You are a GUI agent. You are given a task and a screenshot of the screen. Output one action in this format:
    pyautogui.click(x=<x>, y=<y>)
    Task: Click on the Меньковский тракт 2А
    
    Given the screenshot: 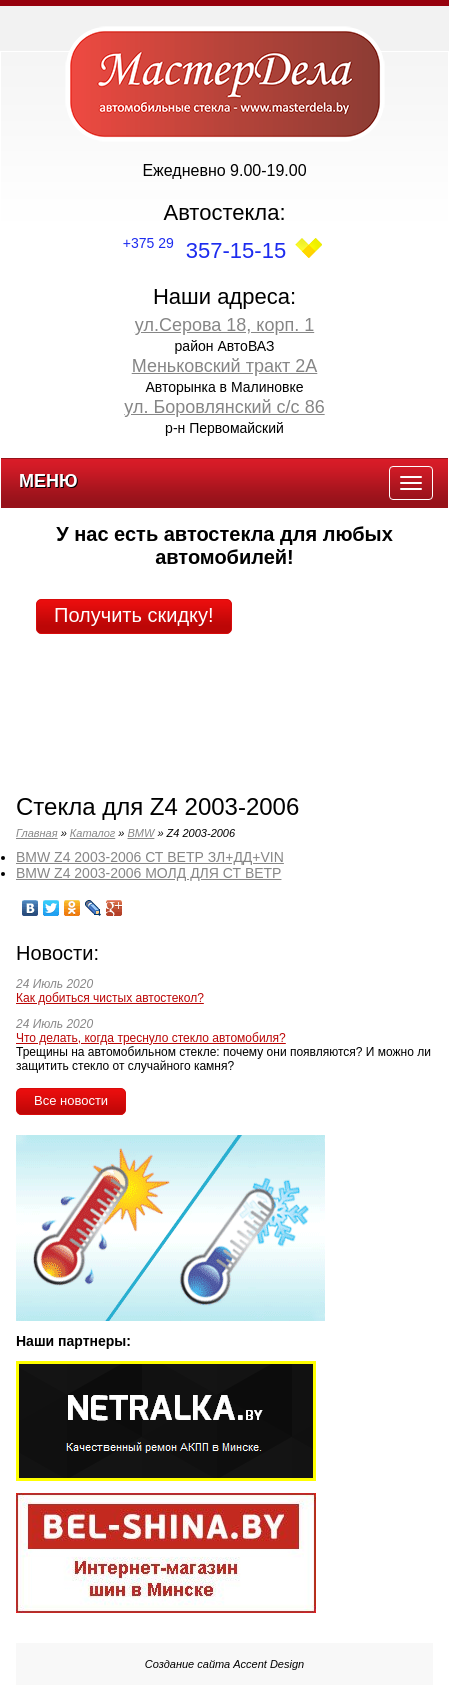 What is the action you would take?
    pyautogui.click(x=225, y=366)
    